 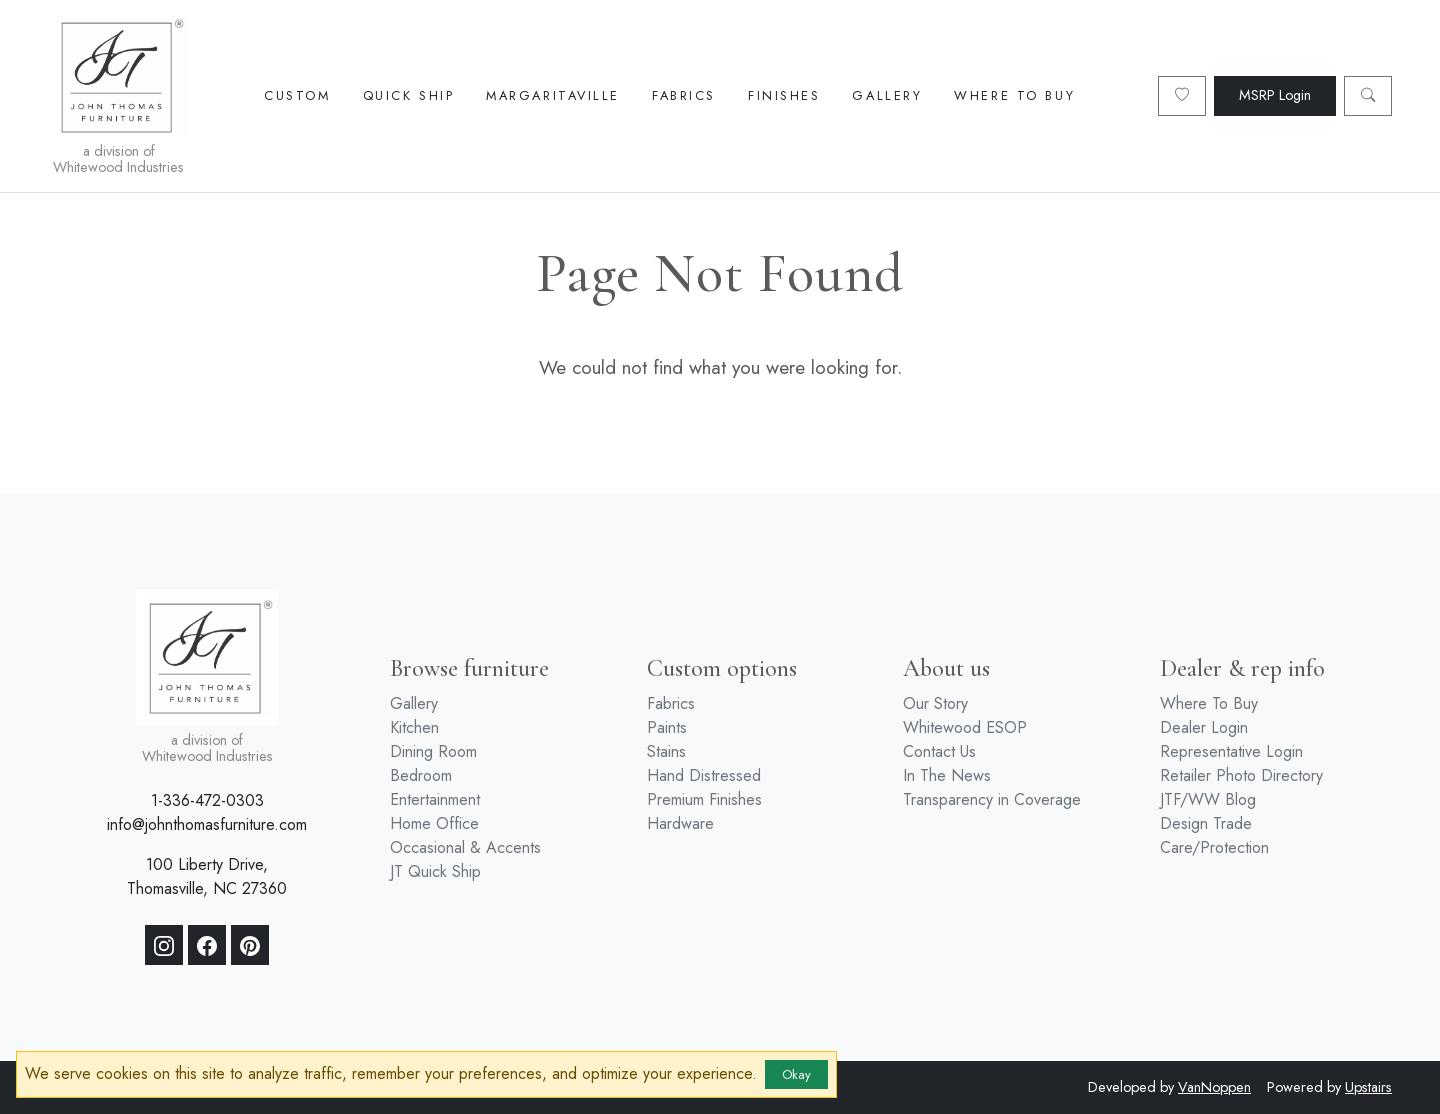 I want to click on In The News, so click(x=947, y=775).